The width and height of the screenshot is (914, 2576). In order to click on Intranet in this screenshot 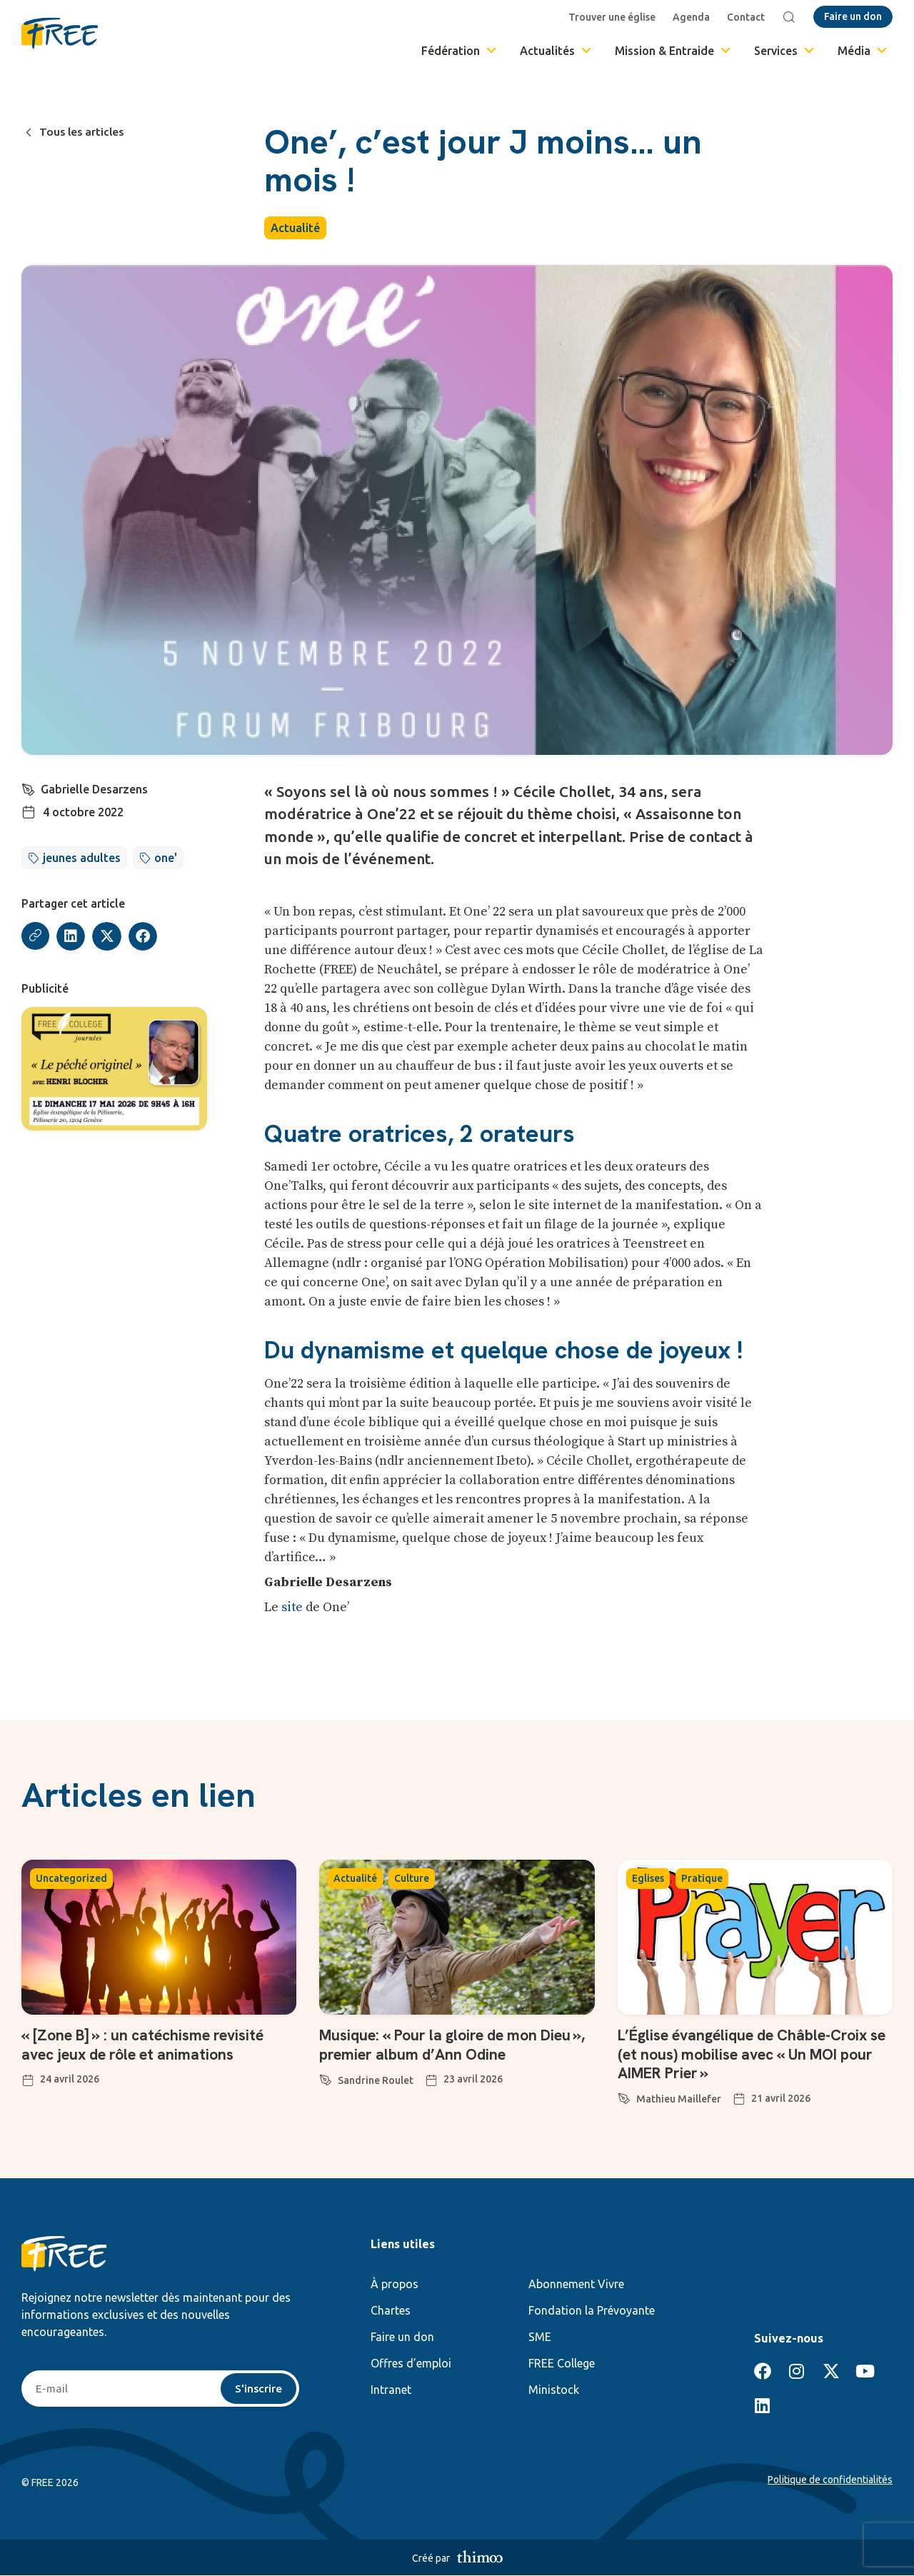, I will do `click(391, 2389)`.